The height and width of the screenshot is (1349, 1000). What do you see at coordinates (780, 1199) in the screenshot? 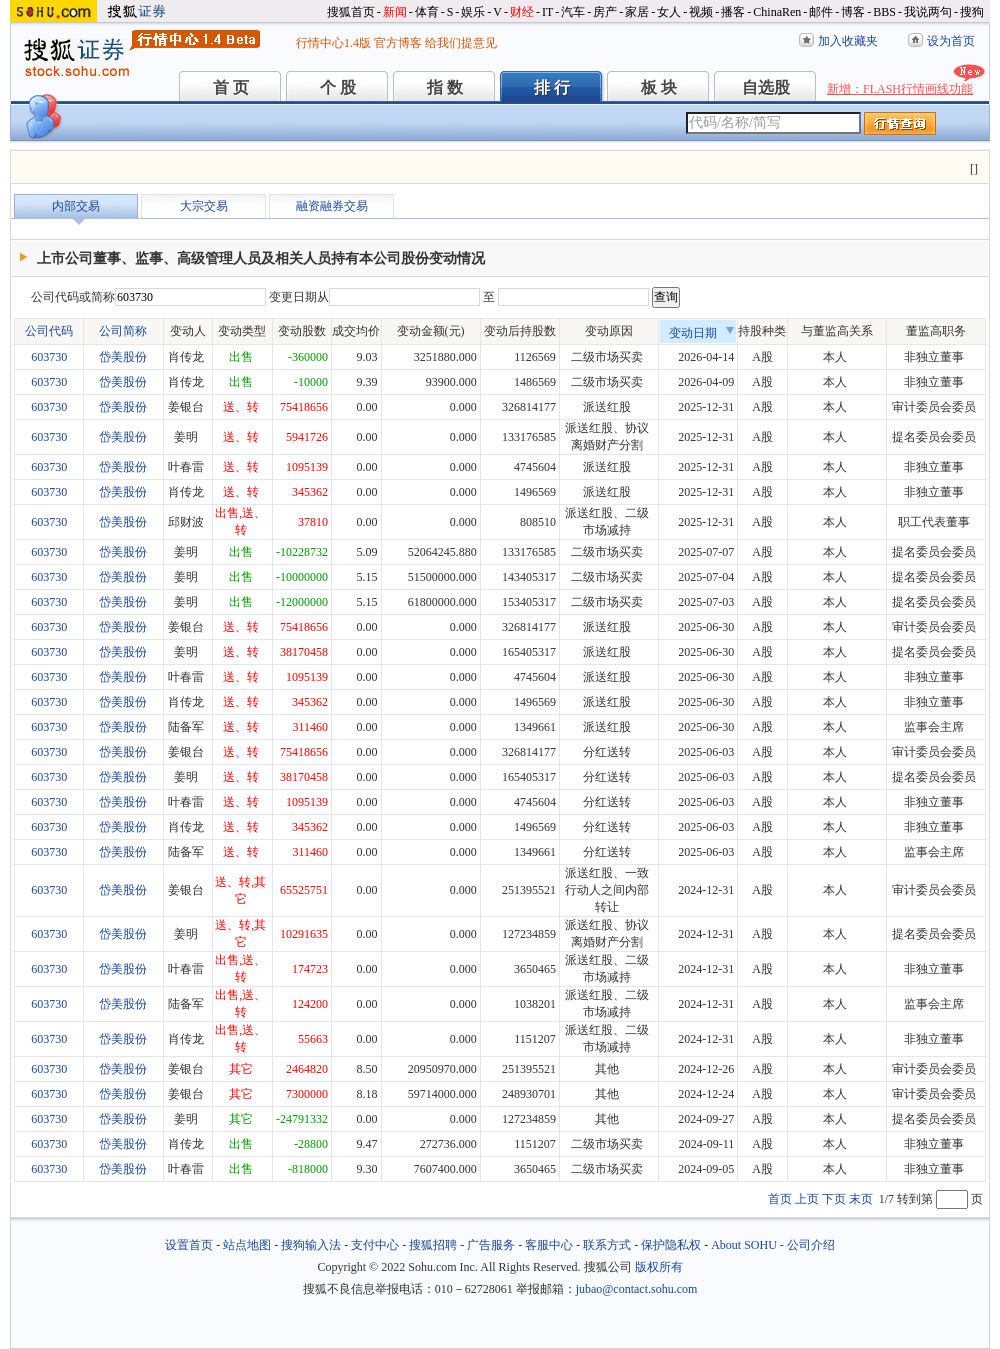
I see `首页` at bounding box center [780, 1199].